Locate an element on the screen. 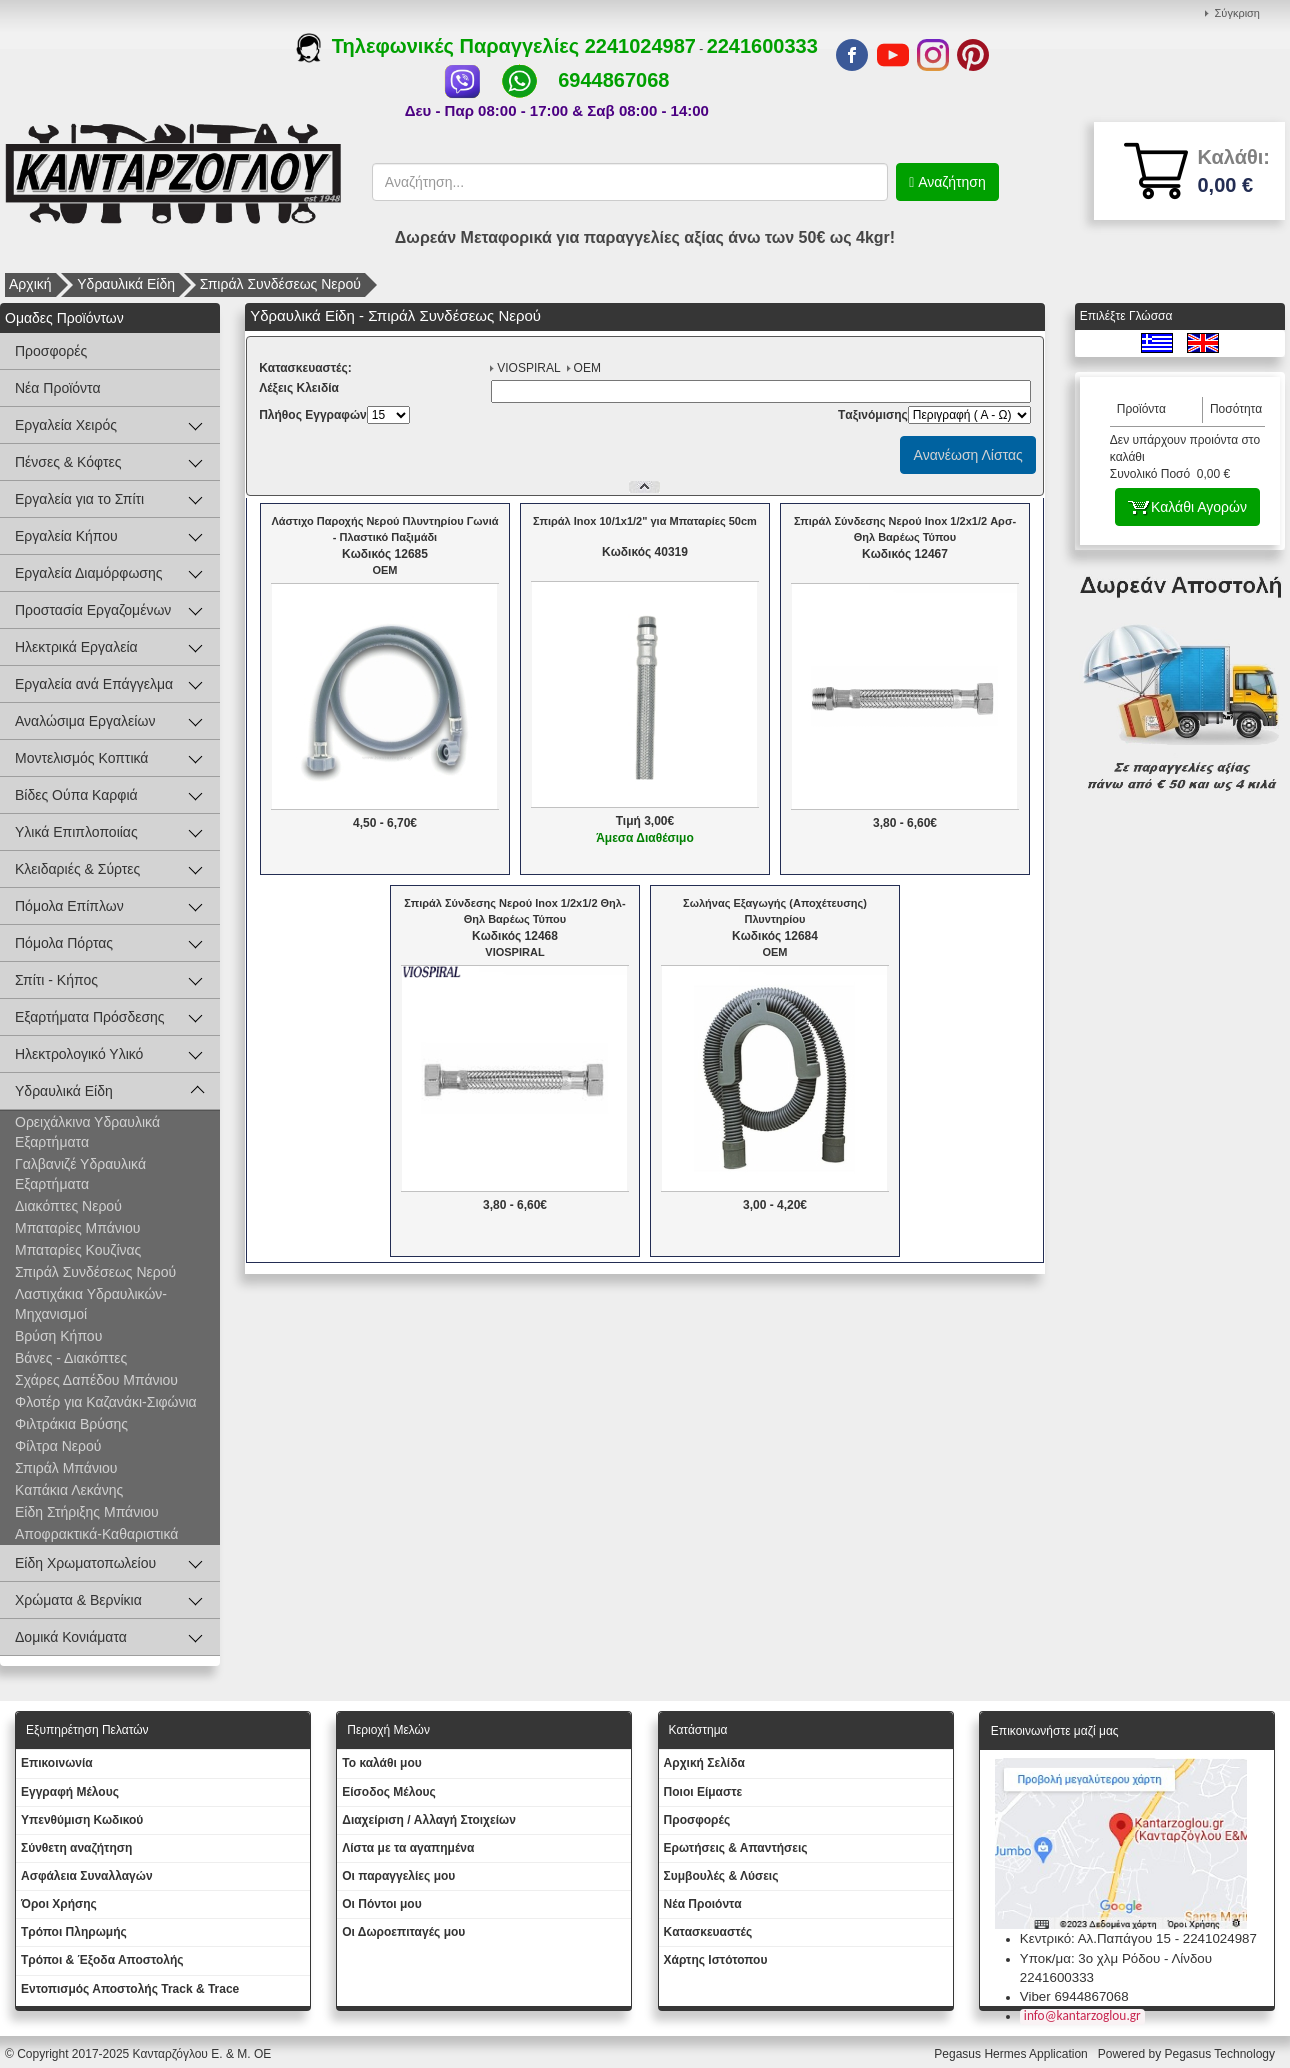  Eίσοδος Μέλους is located at coordinates (389, 1792).